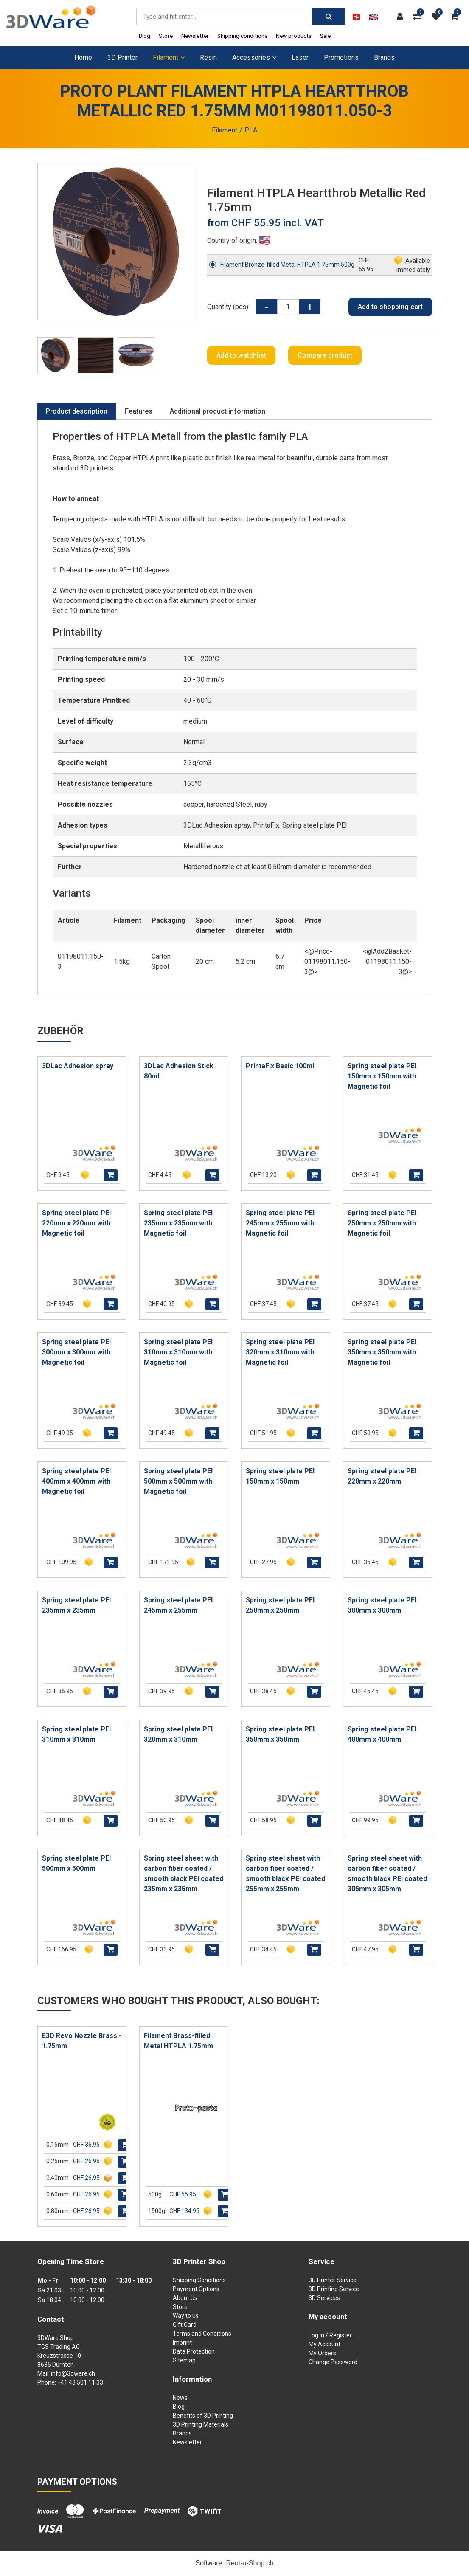 The image size is (469, 2576). I want to click on Spring steel sheet with carbon fiber coated / smooth black PEI coated 305mm x 305mm, so click(387, 1873).